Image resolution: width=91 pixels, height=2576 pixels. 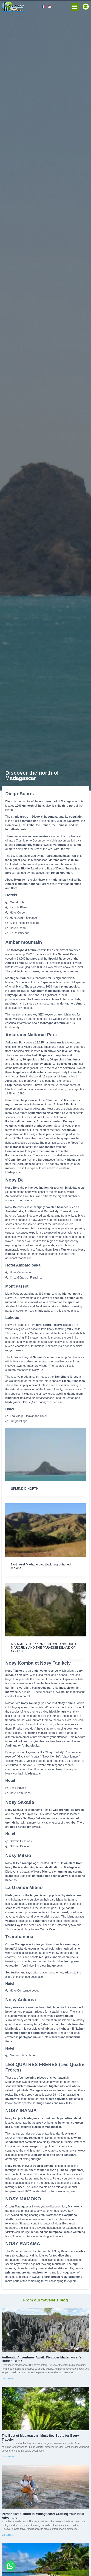 I want to click on Lire la suite » [Read more about The Best of Madagascar: Must-See Spots for Every Traveler], so click(x=8, y=2456).